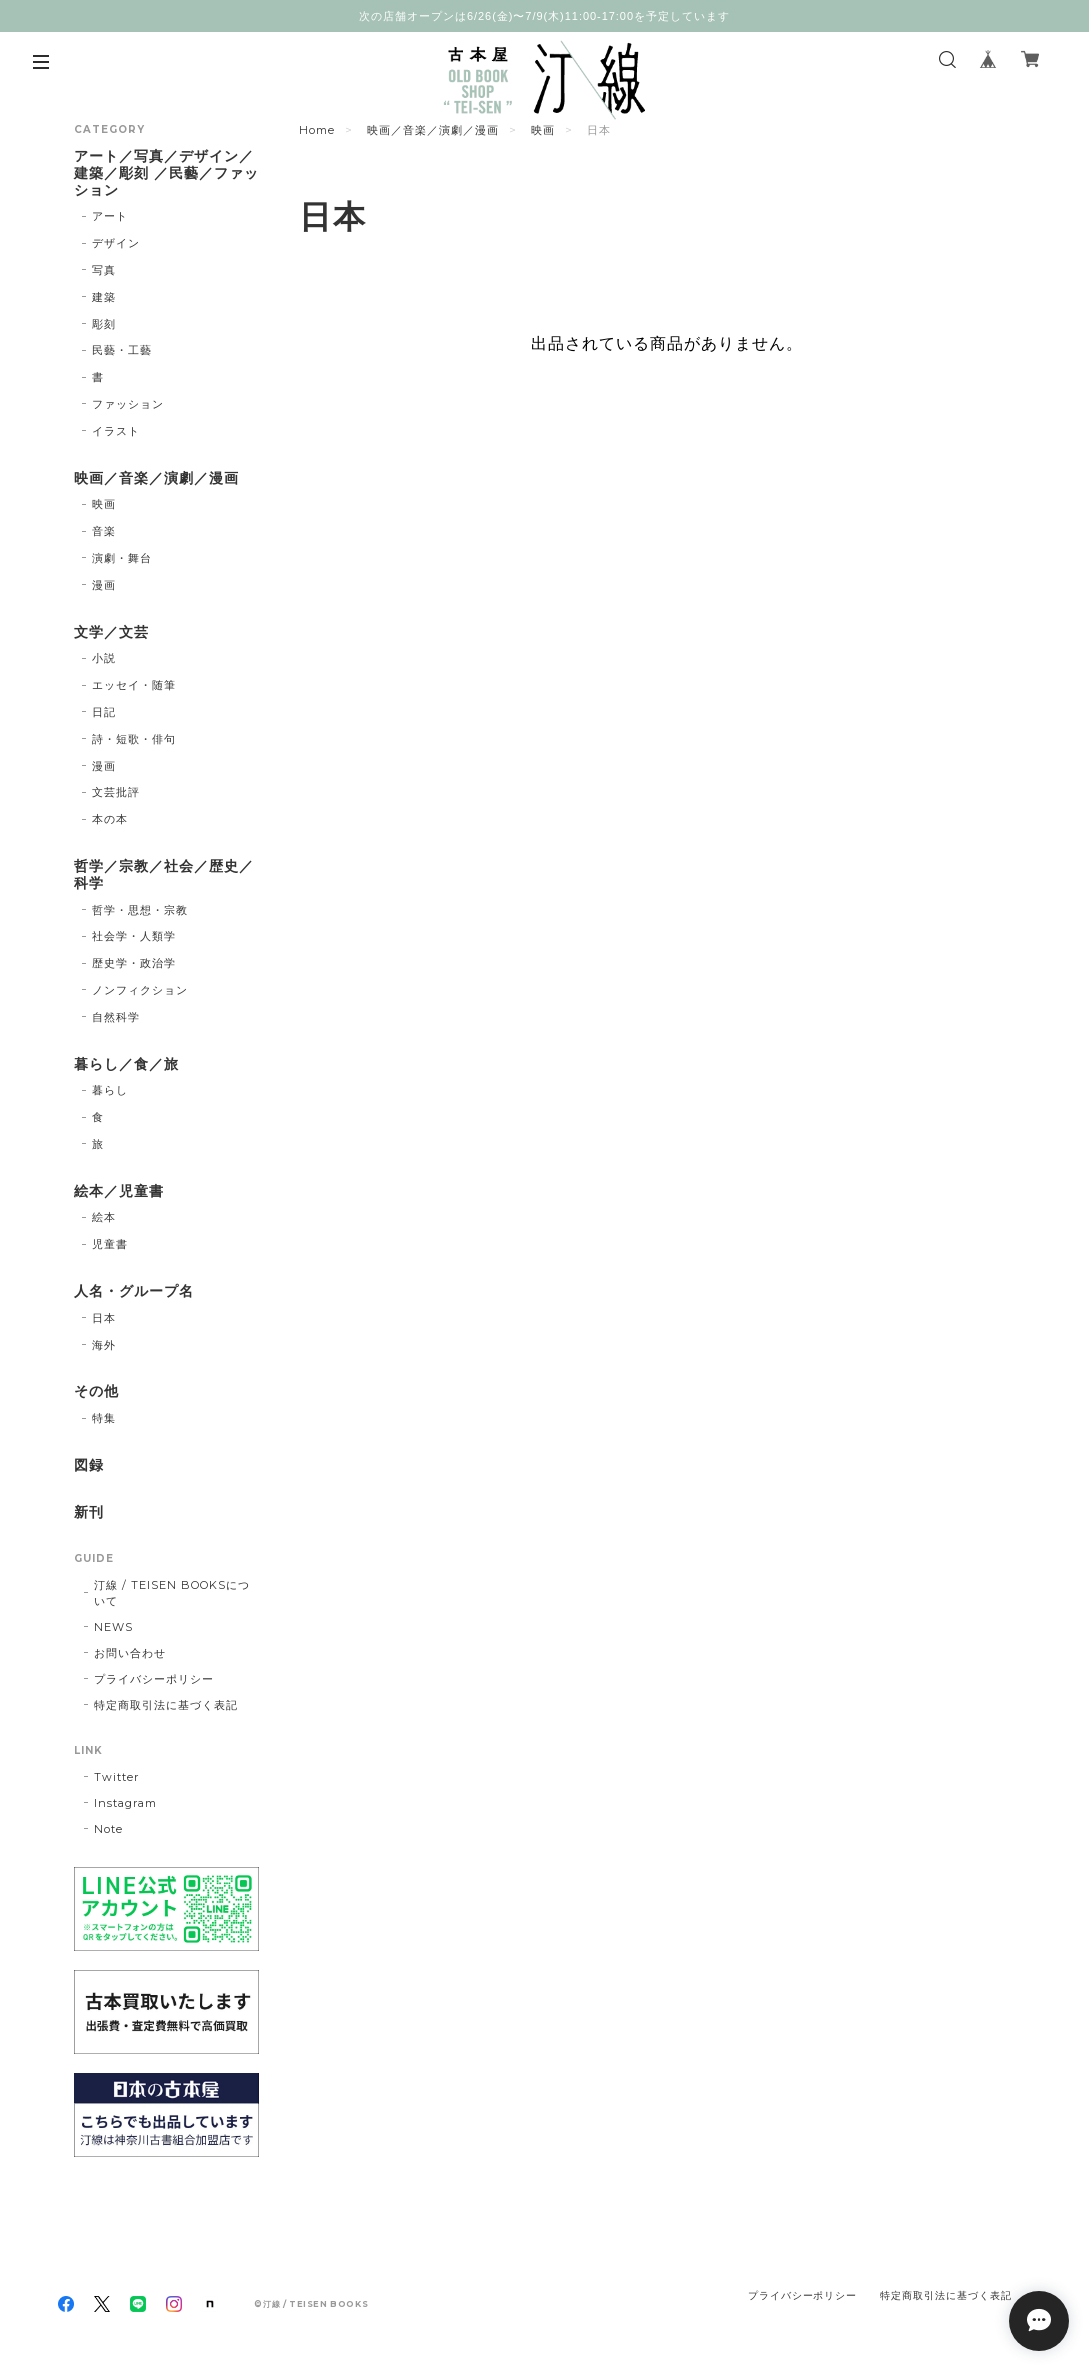 The width and height of the screenshot is (1089, 2371). What do you see at coordinates (104, 712) in the screenshot?
I see `日記` at bounding box center [104, 712].